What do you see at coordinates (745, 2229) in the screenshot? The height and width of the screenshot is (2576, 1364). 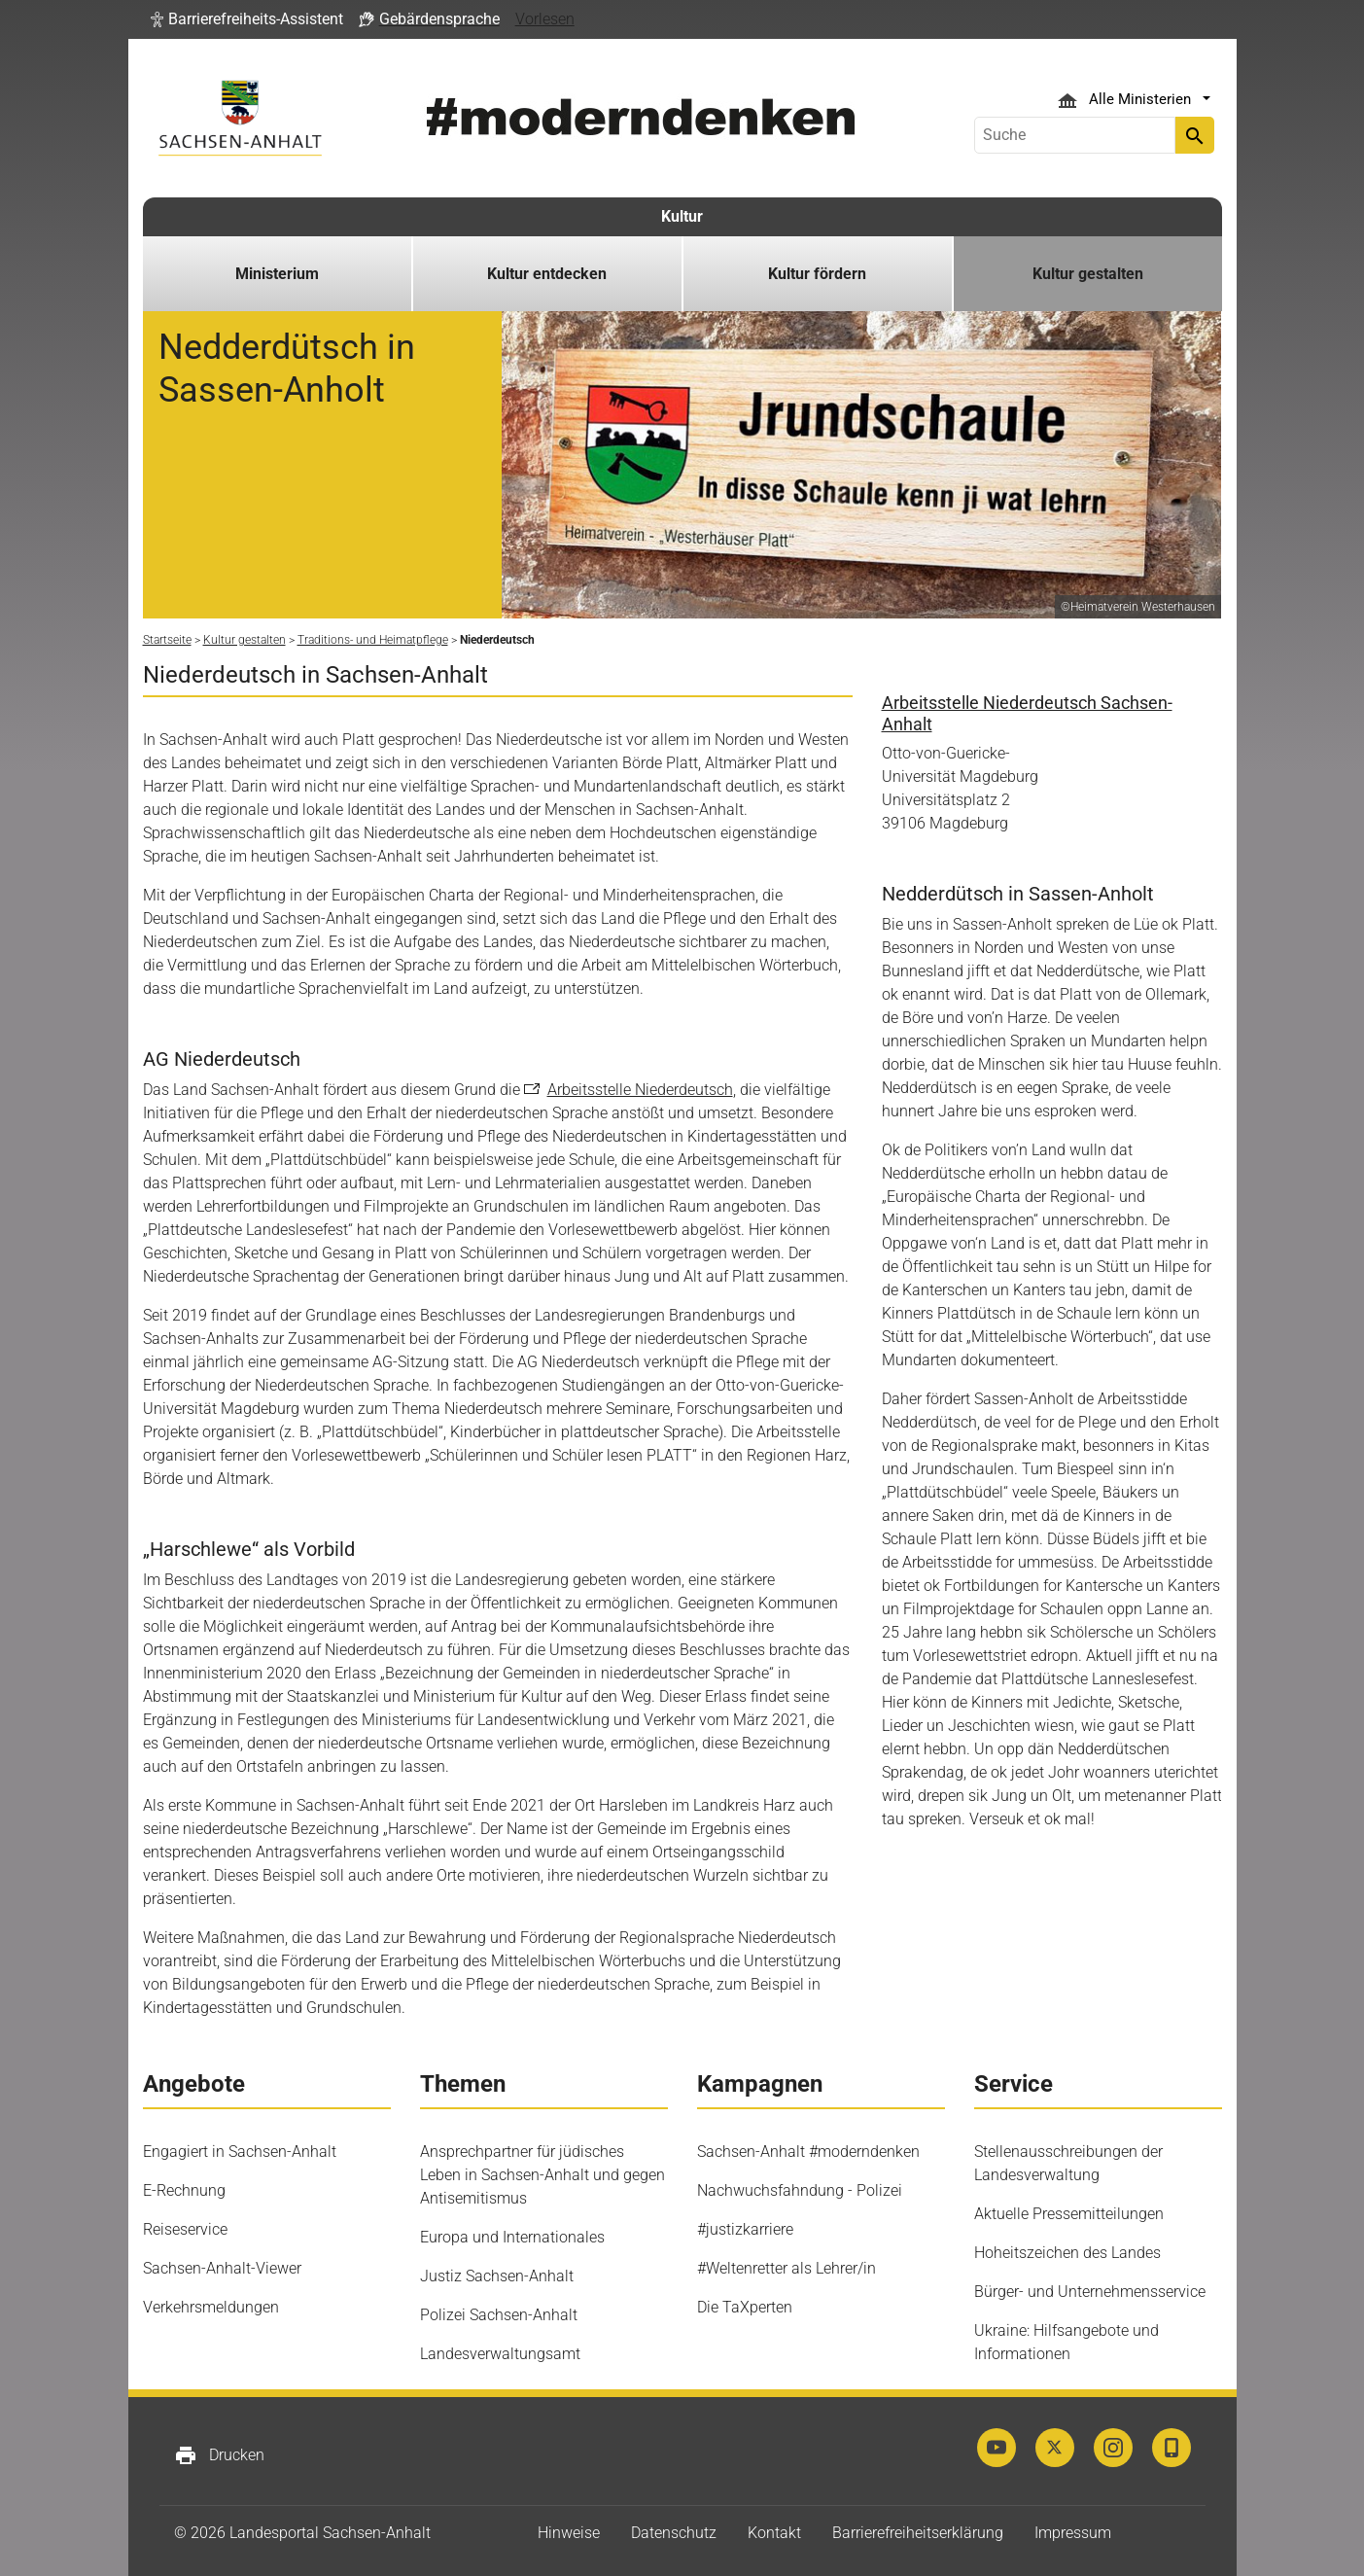 I see `#justizkarriere` at bounding box center [745, 2229].